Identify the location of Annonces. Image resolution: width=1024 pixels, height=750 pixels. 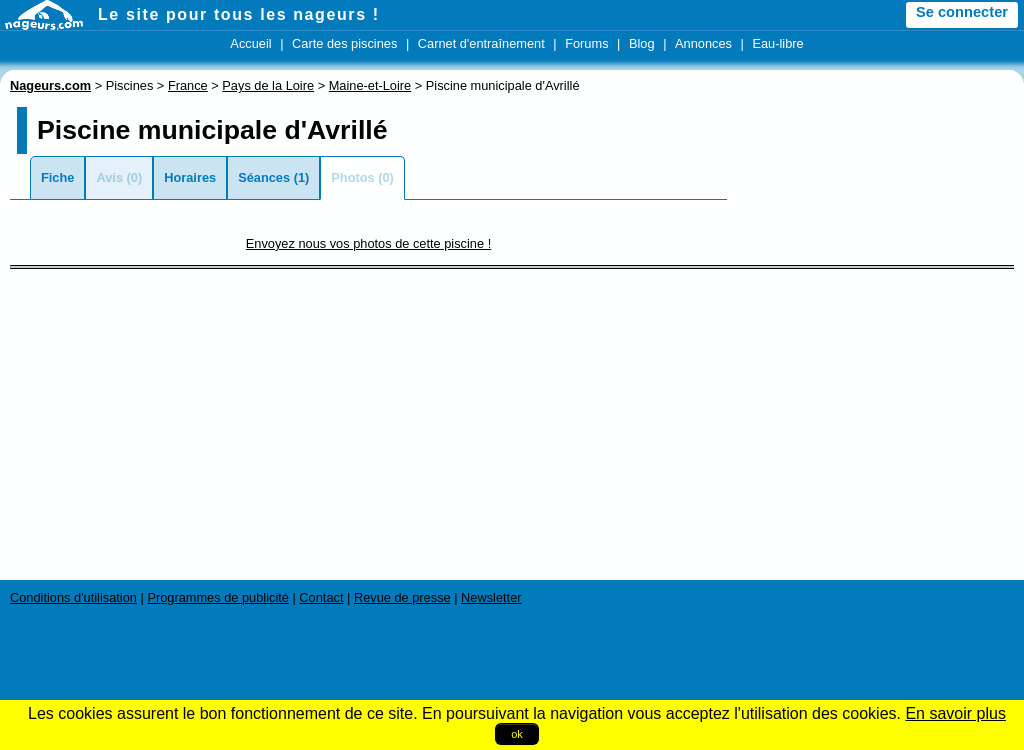
(703, 43).